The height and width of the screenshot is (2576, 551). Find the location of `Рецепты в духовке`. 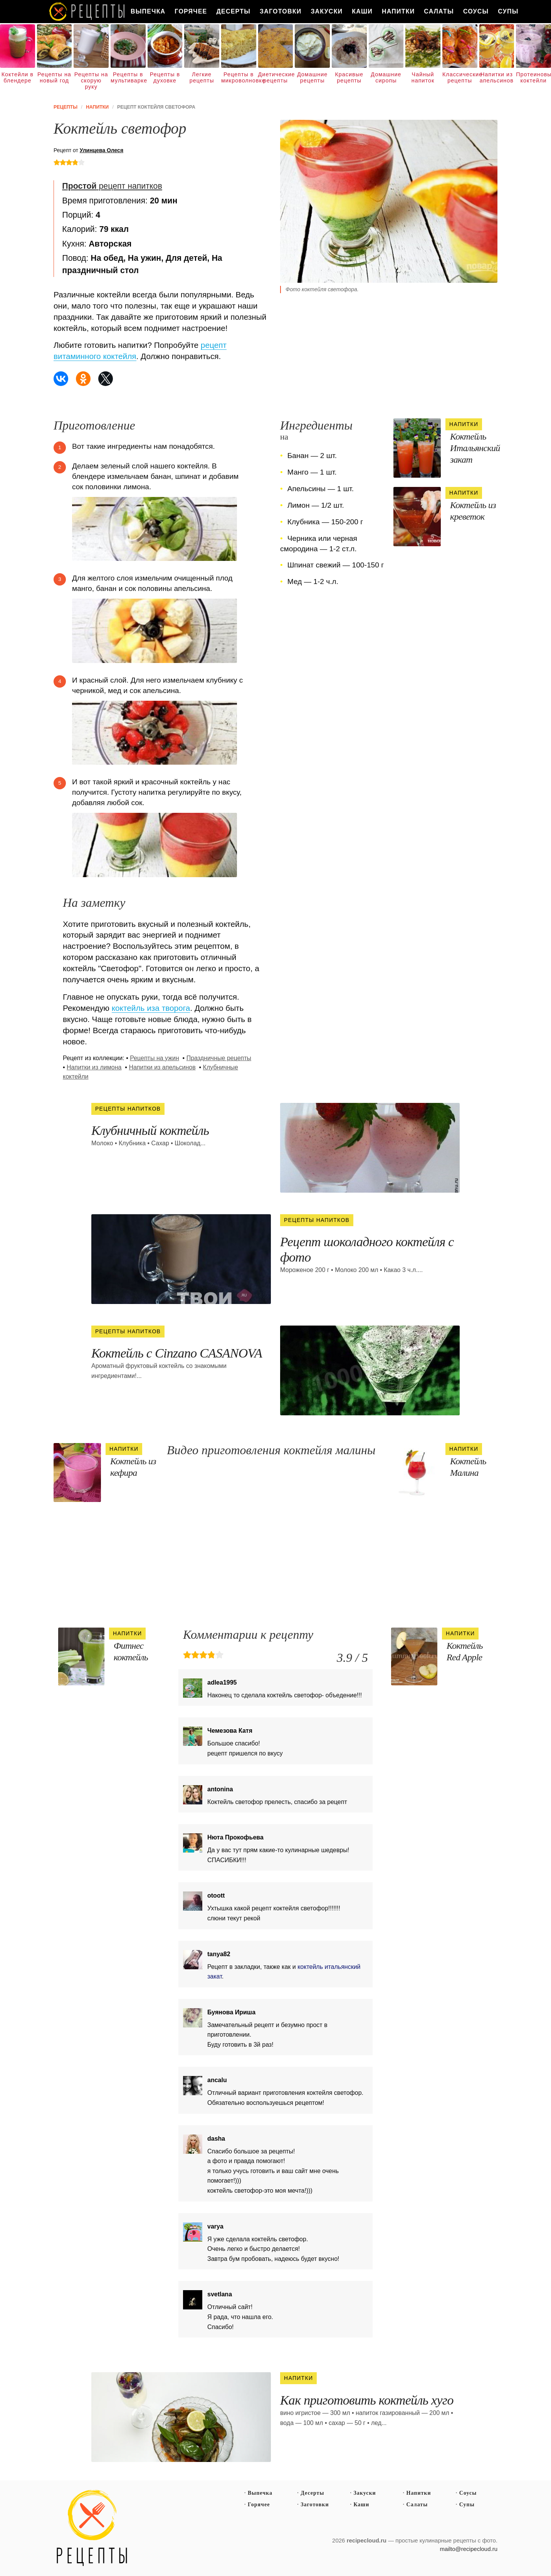

Рецепты в духовке is located at coordinates (165, 77).